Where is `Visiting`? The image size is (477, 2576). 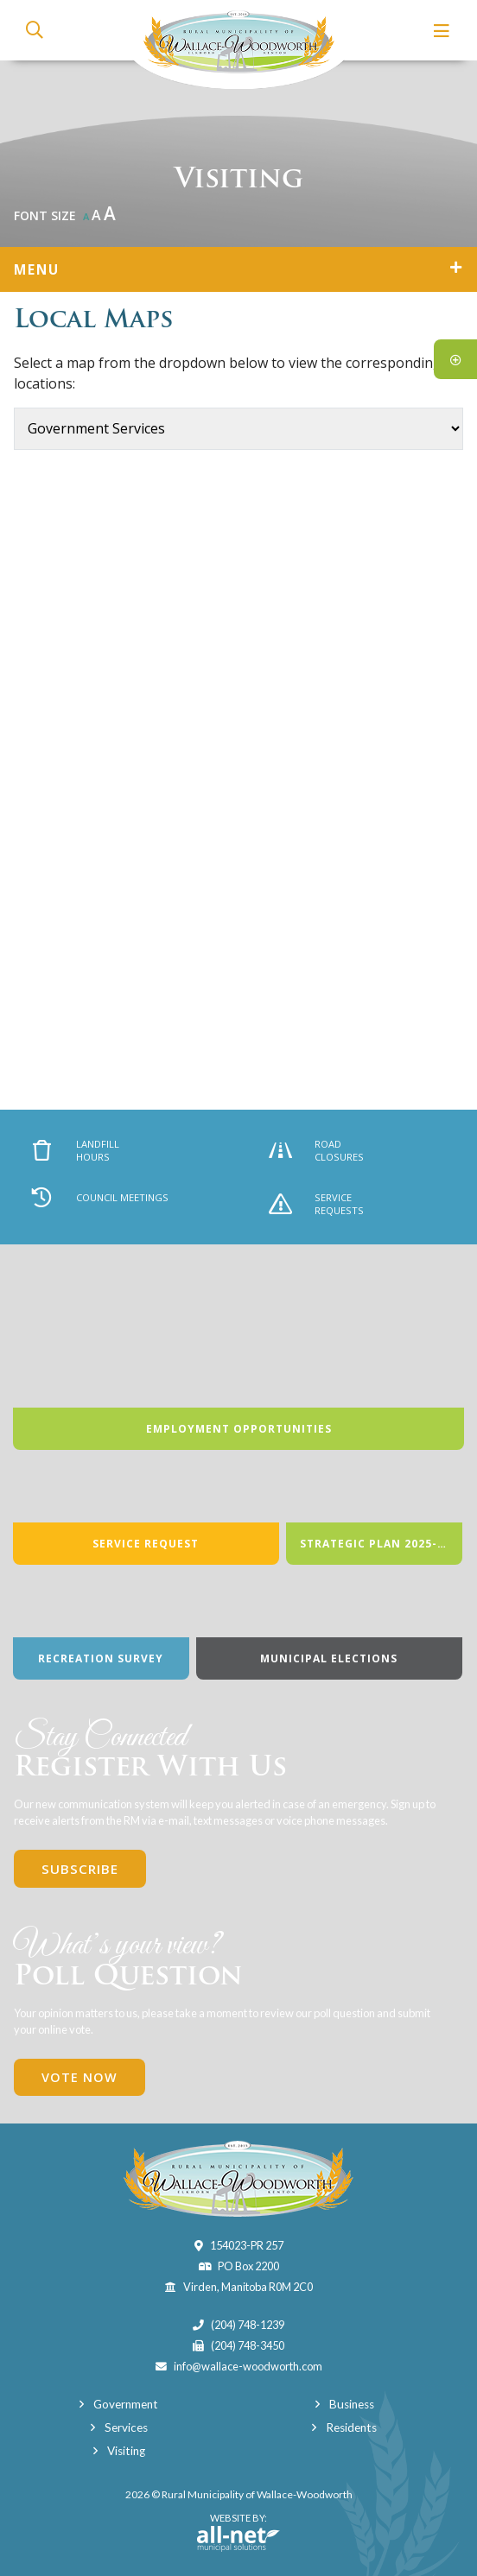 Visiting is located at coordinates (126, 2451).